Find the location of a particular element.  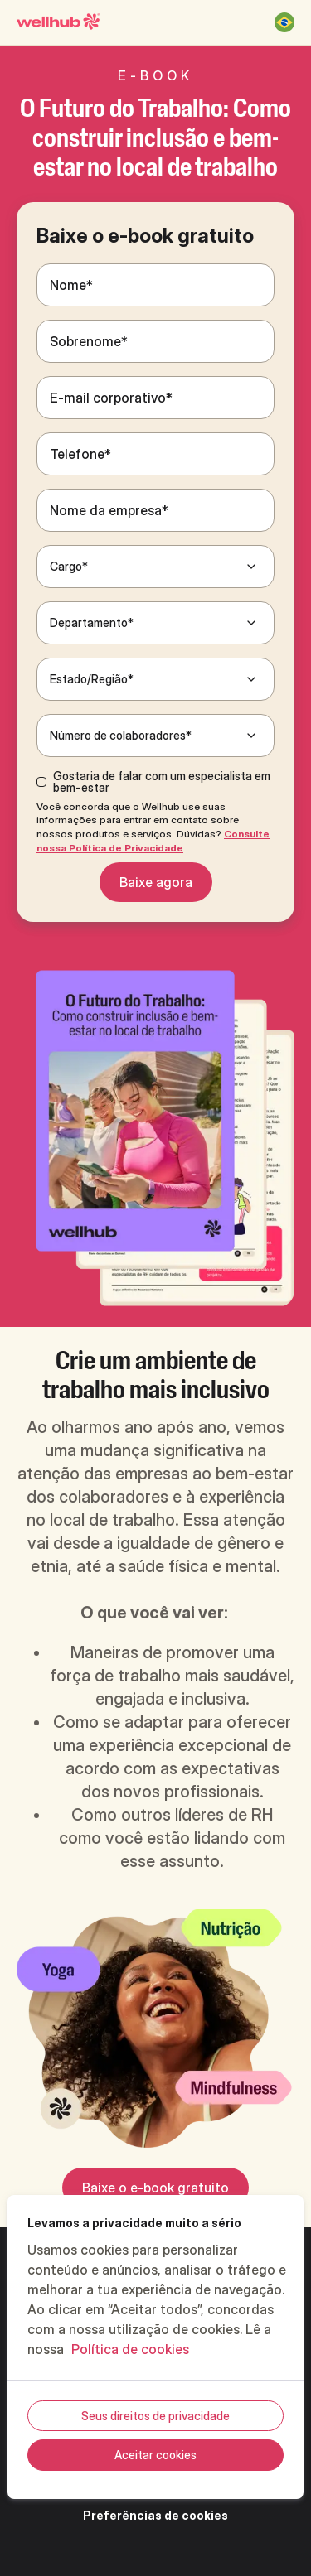

[Nome da empresa*] is located at coordinates (155, 510).